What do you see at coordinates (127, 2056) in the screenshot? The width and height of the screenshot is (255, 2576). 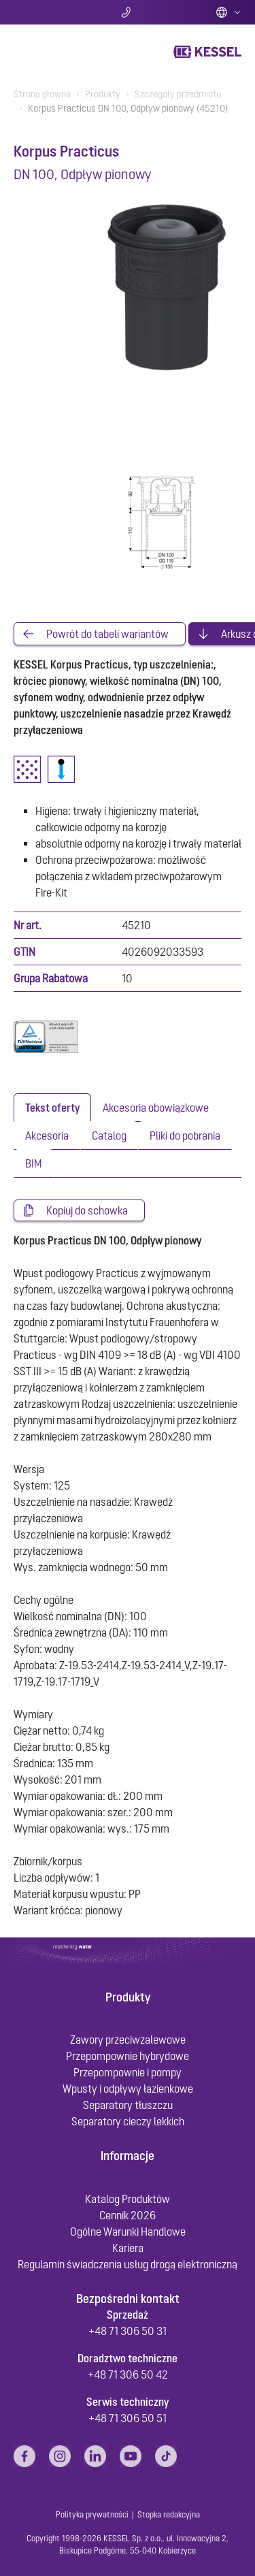 I see `Przepompownie hybrydowe` at bounding box center [127, 2056].